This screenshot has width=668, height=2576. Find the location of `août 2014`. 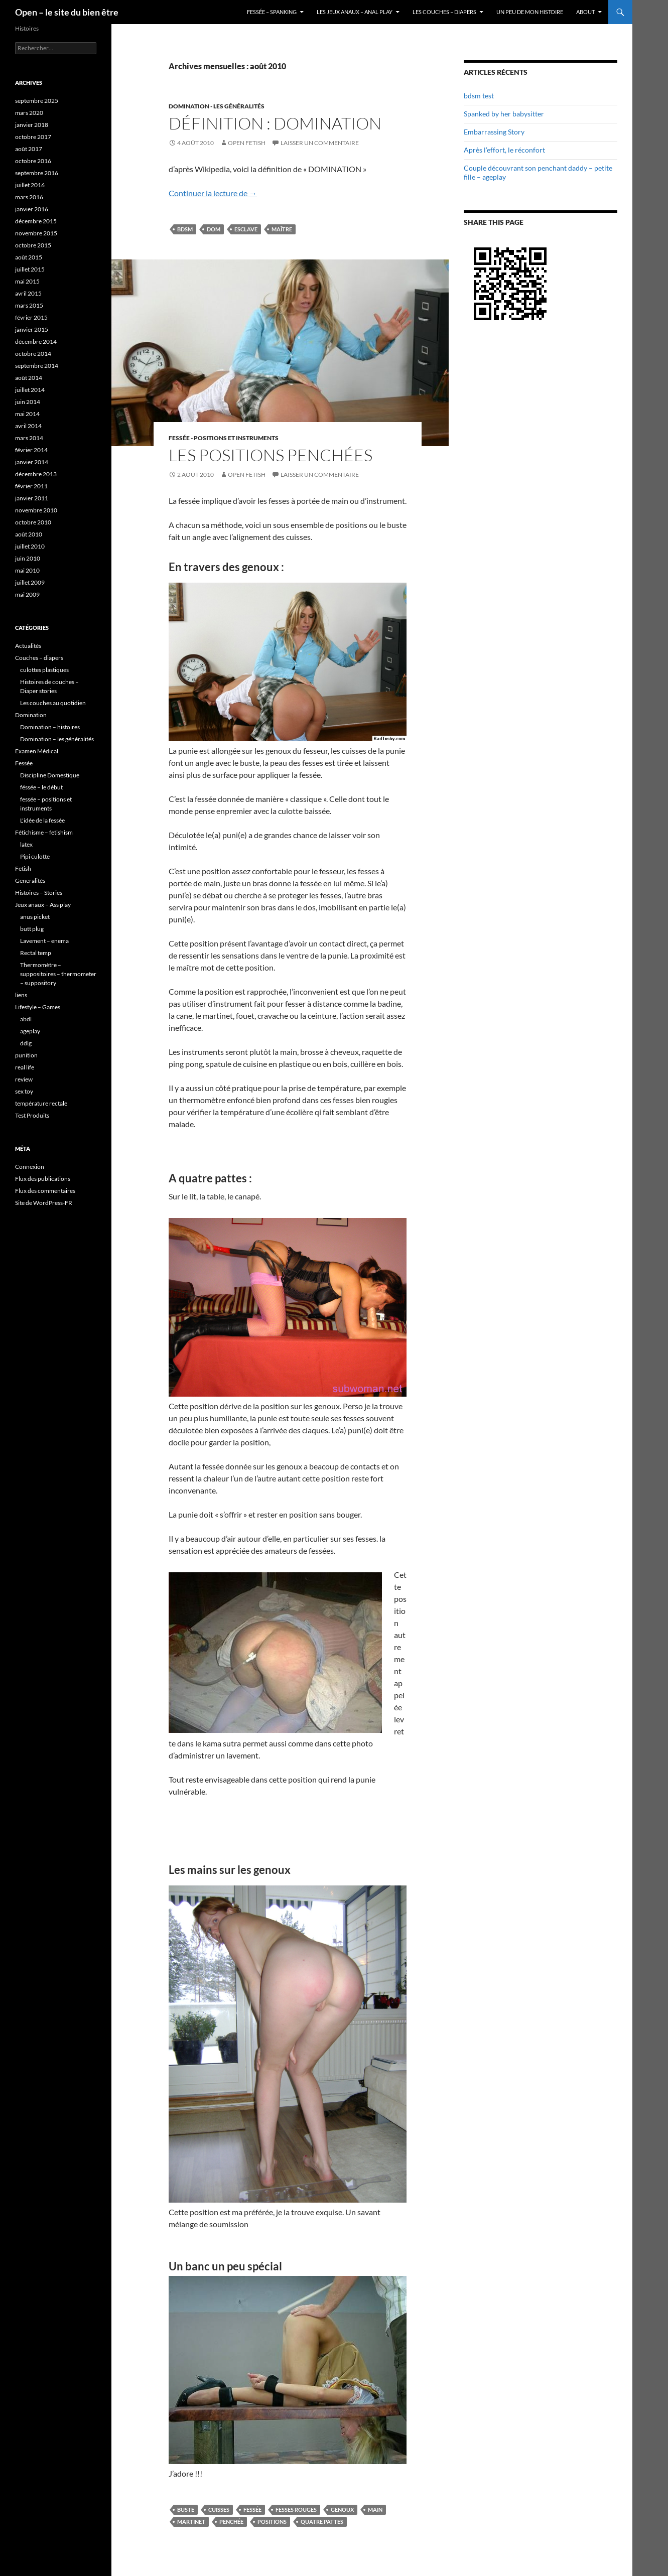

août 2014 is located at coordinates (28, 377).